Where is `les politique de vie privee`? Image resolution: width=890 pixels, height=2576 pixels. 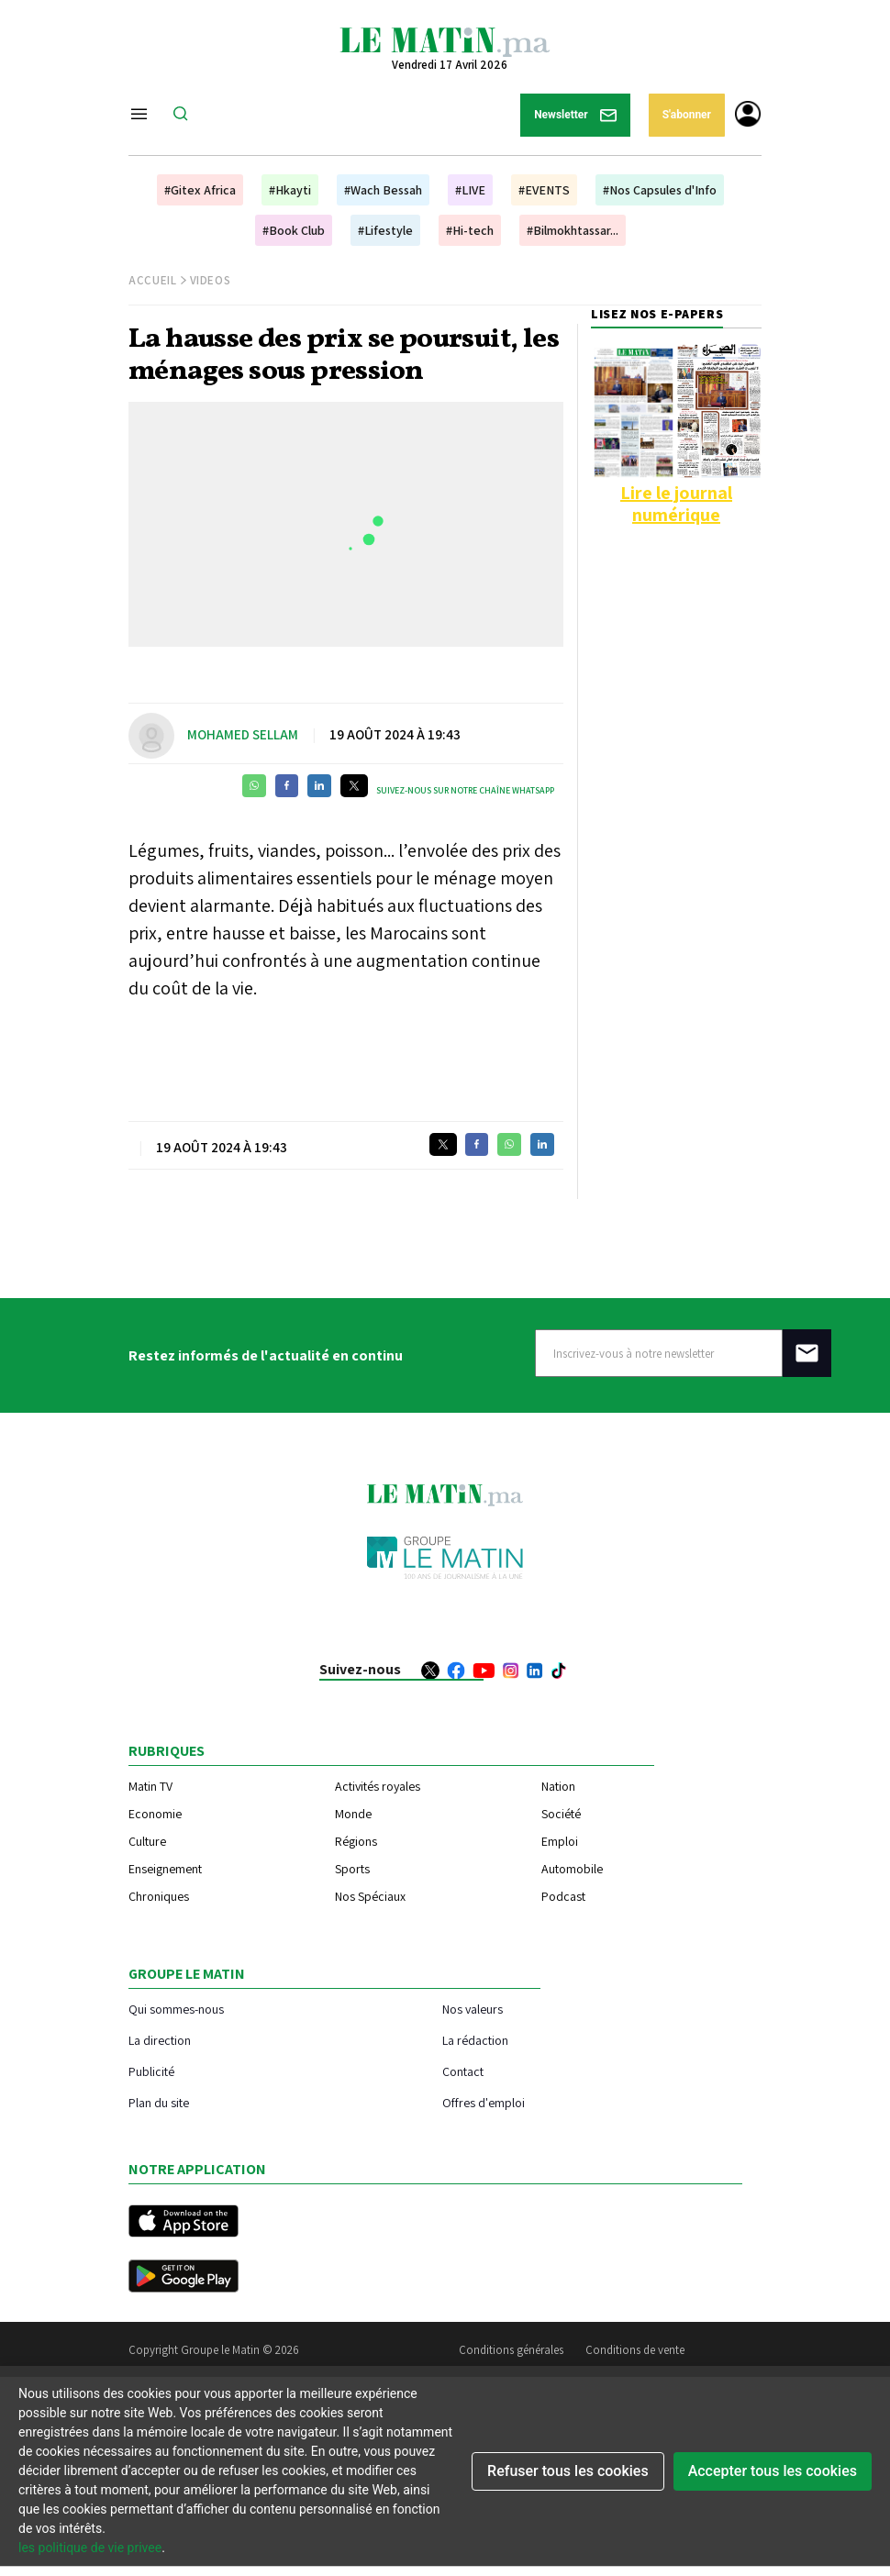
les politique de vie privee is located at coordinates (89, 2547).